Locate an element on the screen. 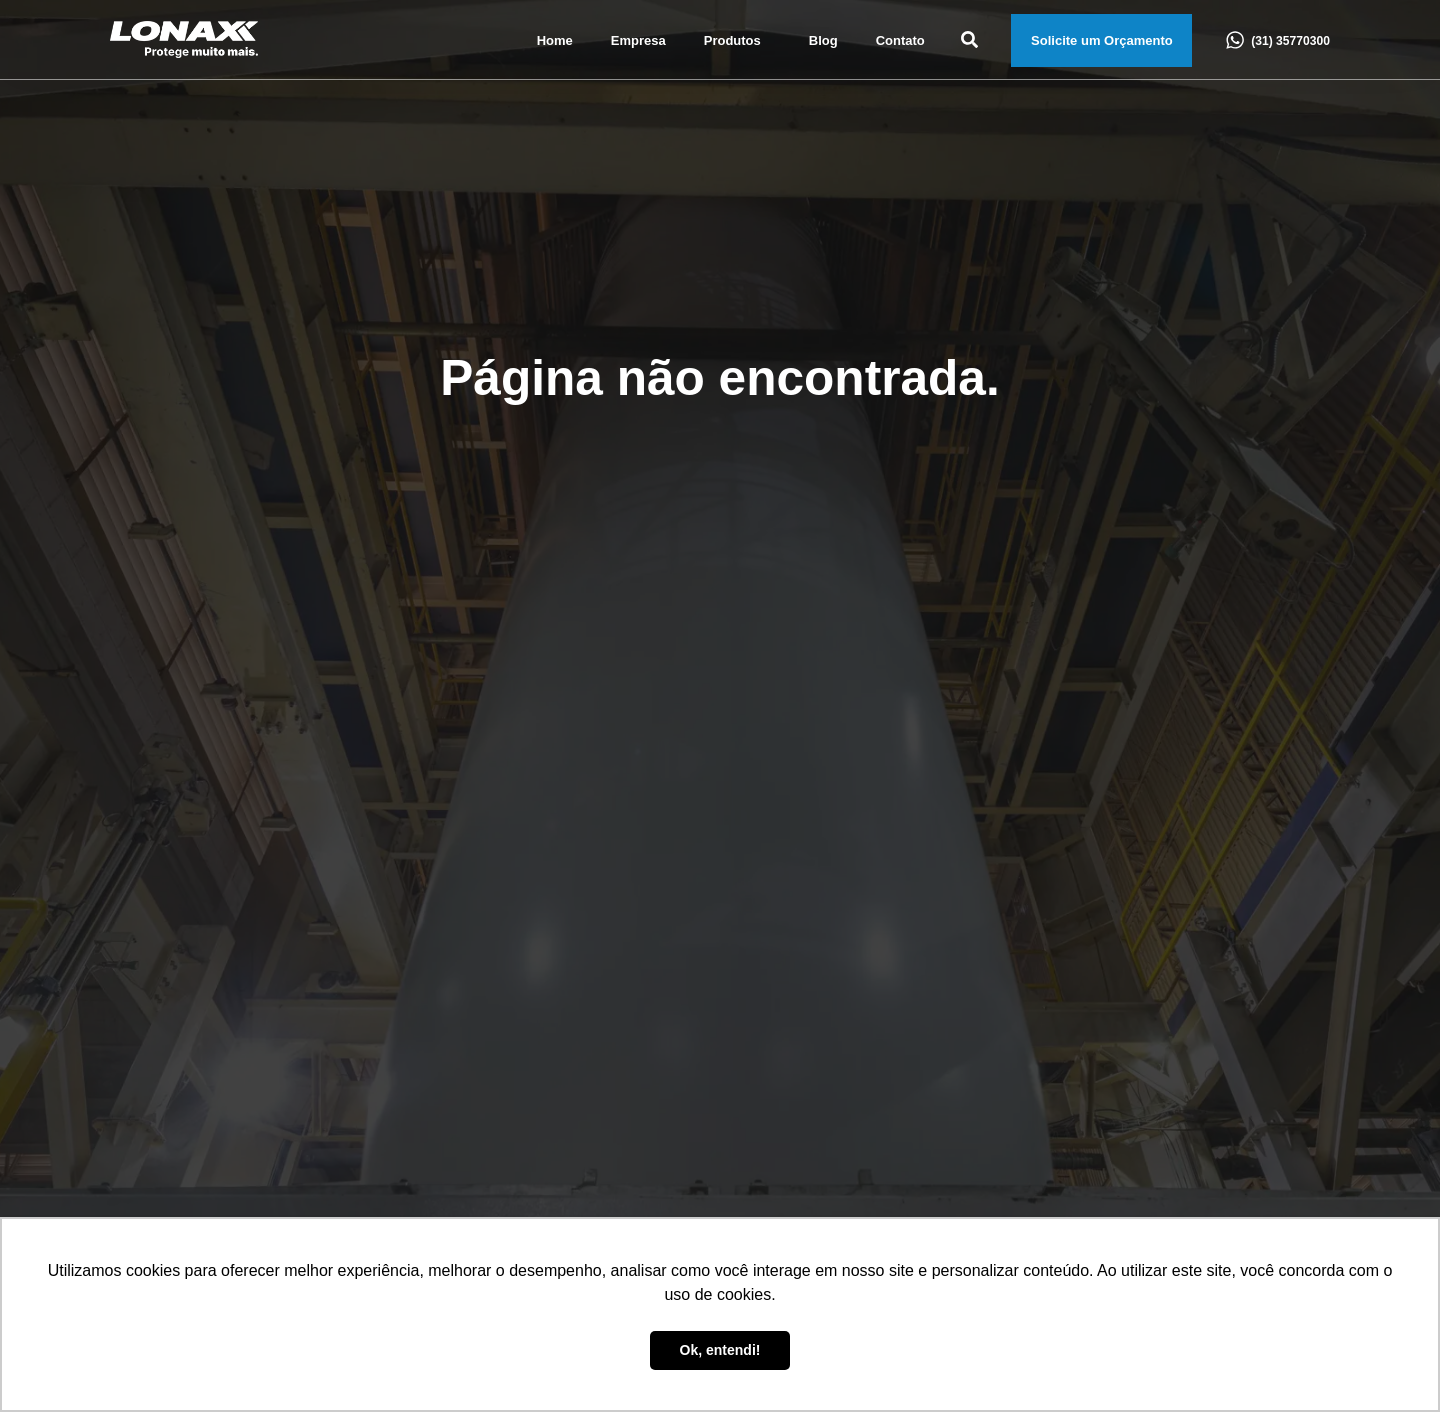 This screenshot has height=1412, width=1440. Home is located at coordinates (555, 40).